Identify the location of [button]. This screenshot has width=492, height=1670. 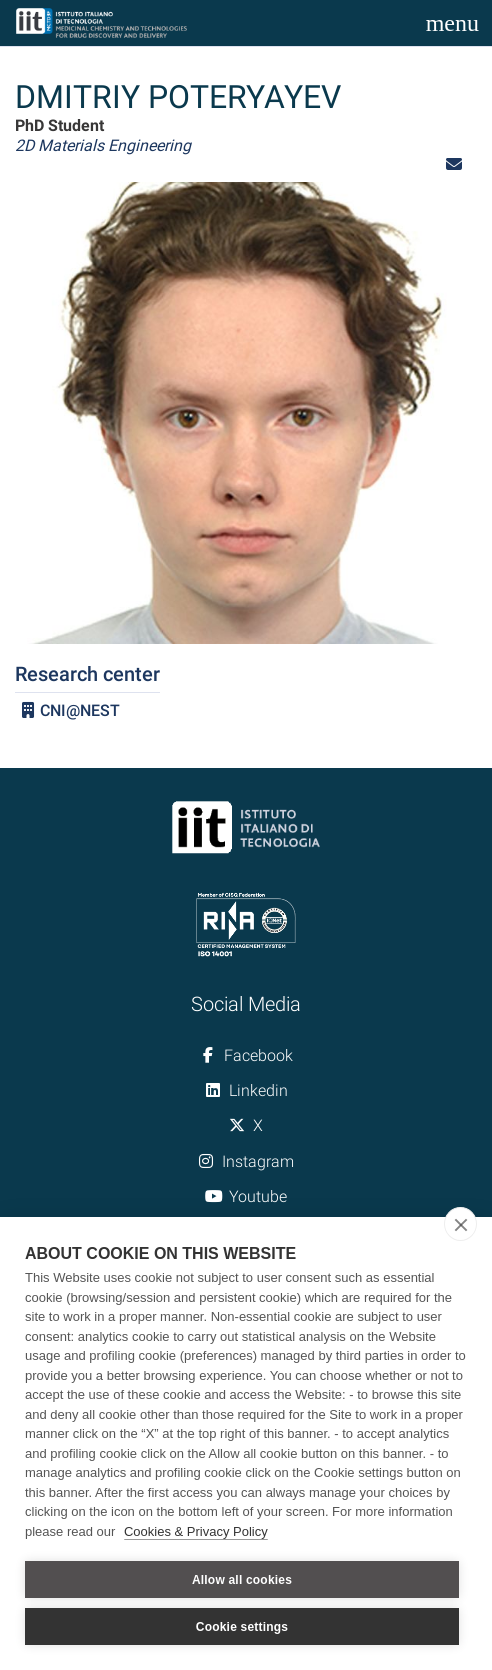
(454, 164).